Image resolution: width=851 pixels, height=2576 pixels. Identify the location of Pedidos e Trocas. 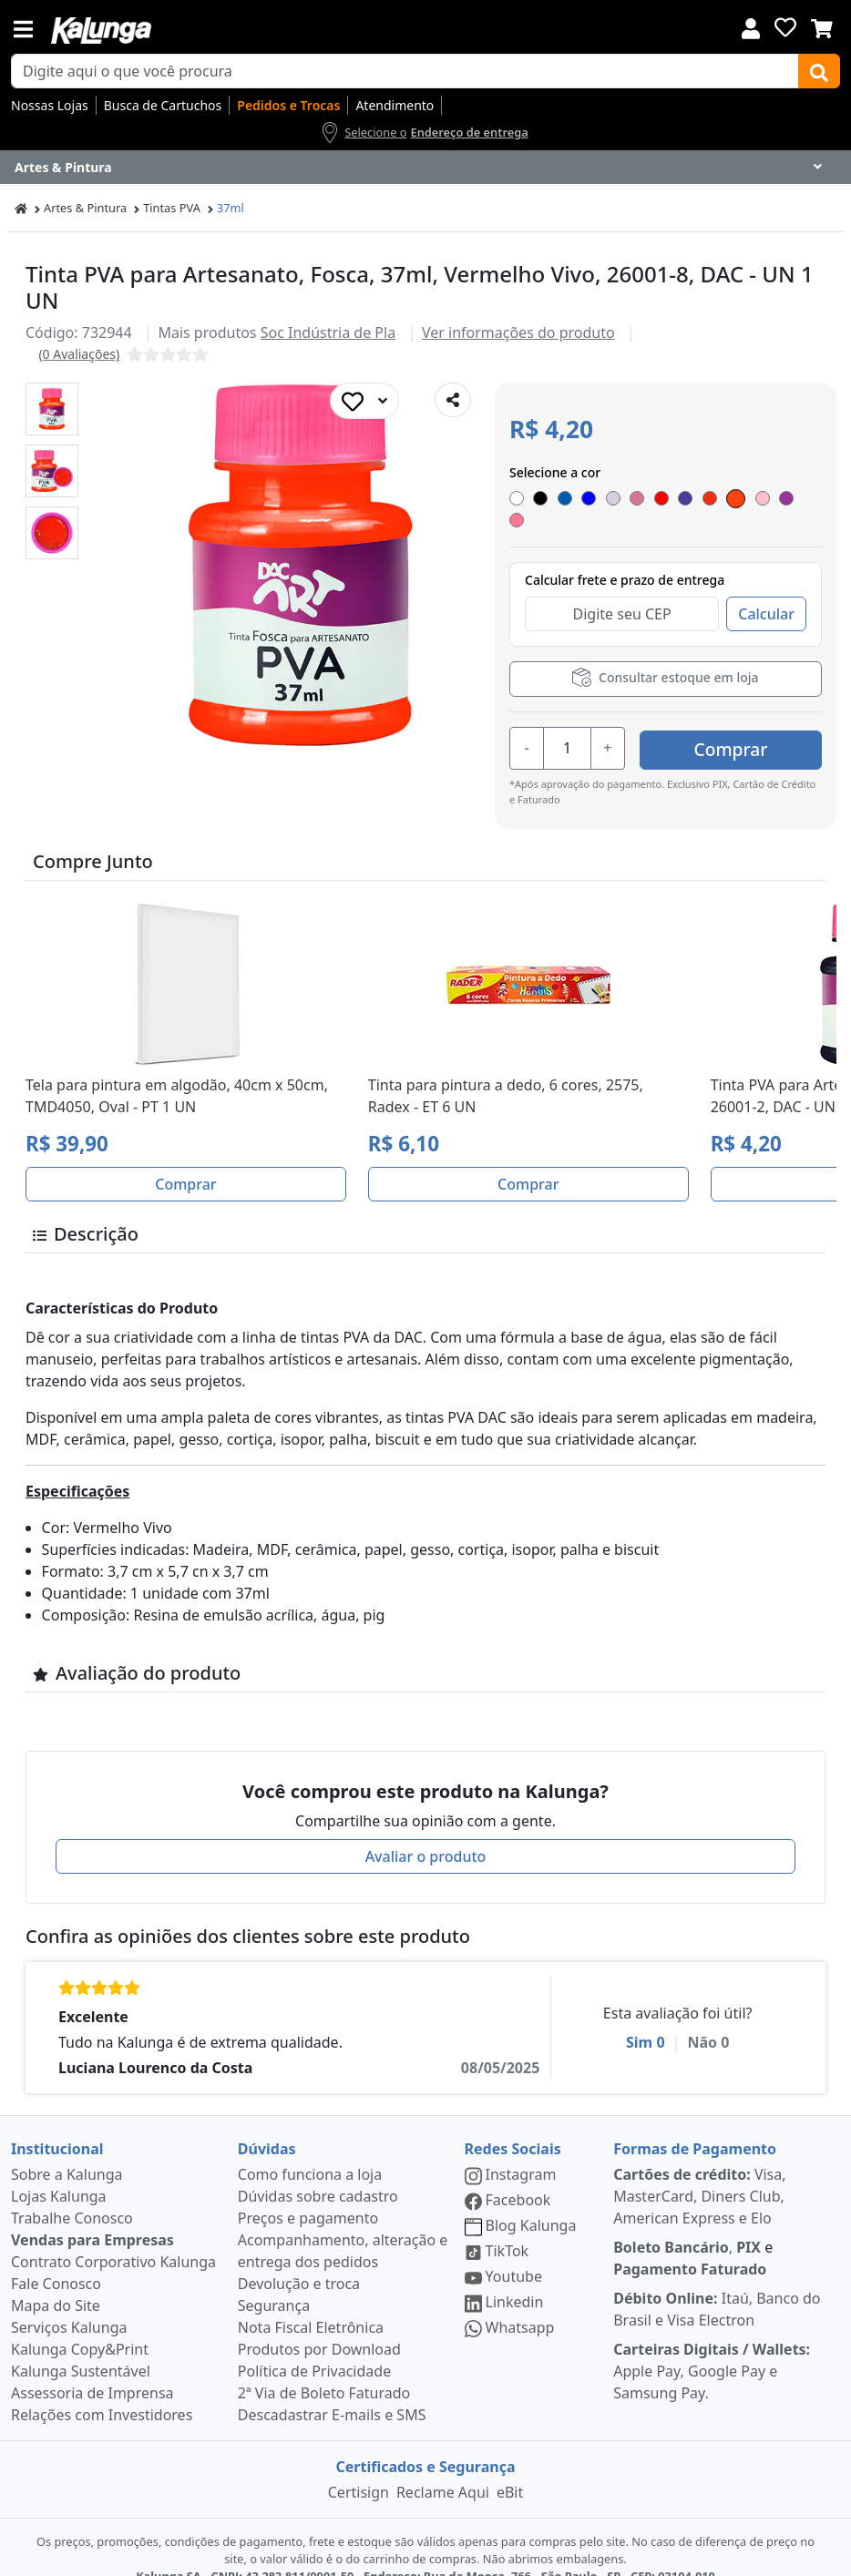
(288, 105).